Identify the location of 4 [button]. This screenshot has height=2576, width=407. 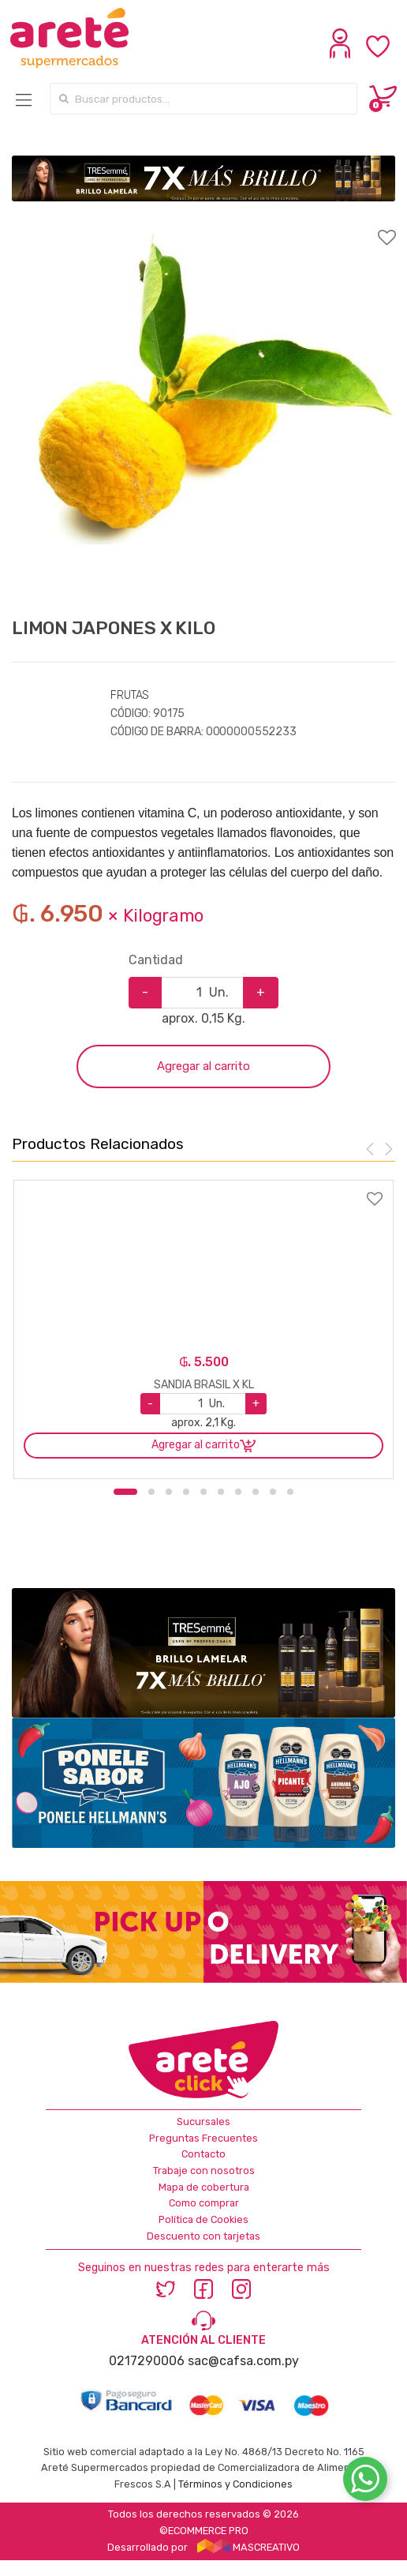
(186, 1492).